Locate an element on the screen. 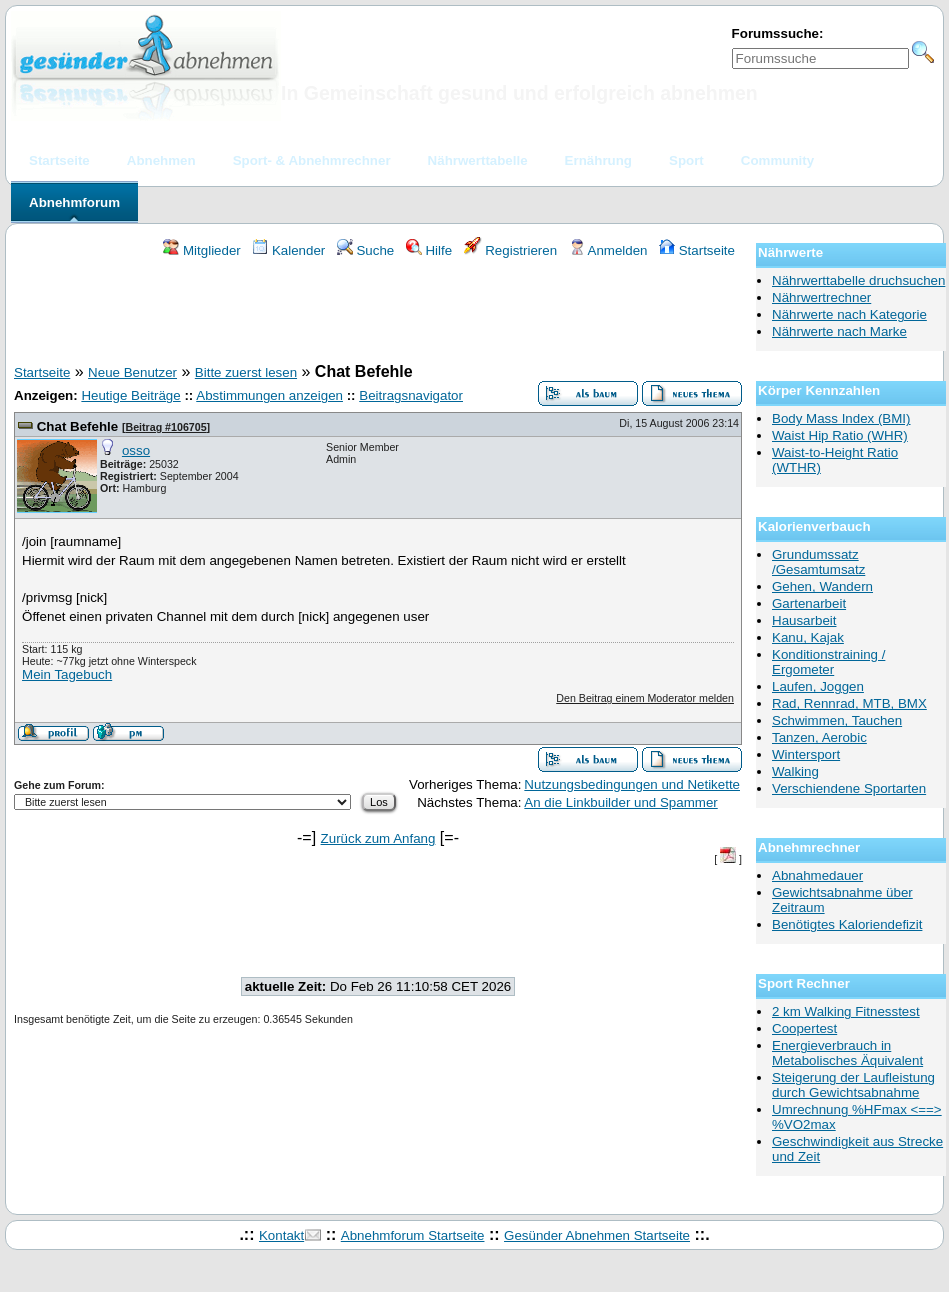 This screenshot has height=1292, width=949. Steigerung der Laufleistung durch Gewichtsabnahme is located at coordinates (853, 1085).